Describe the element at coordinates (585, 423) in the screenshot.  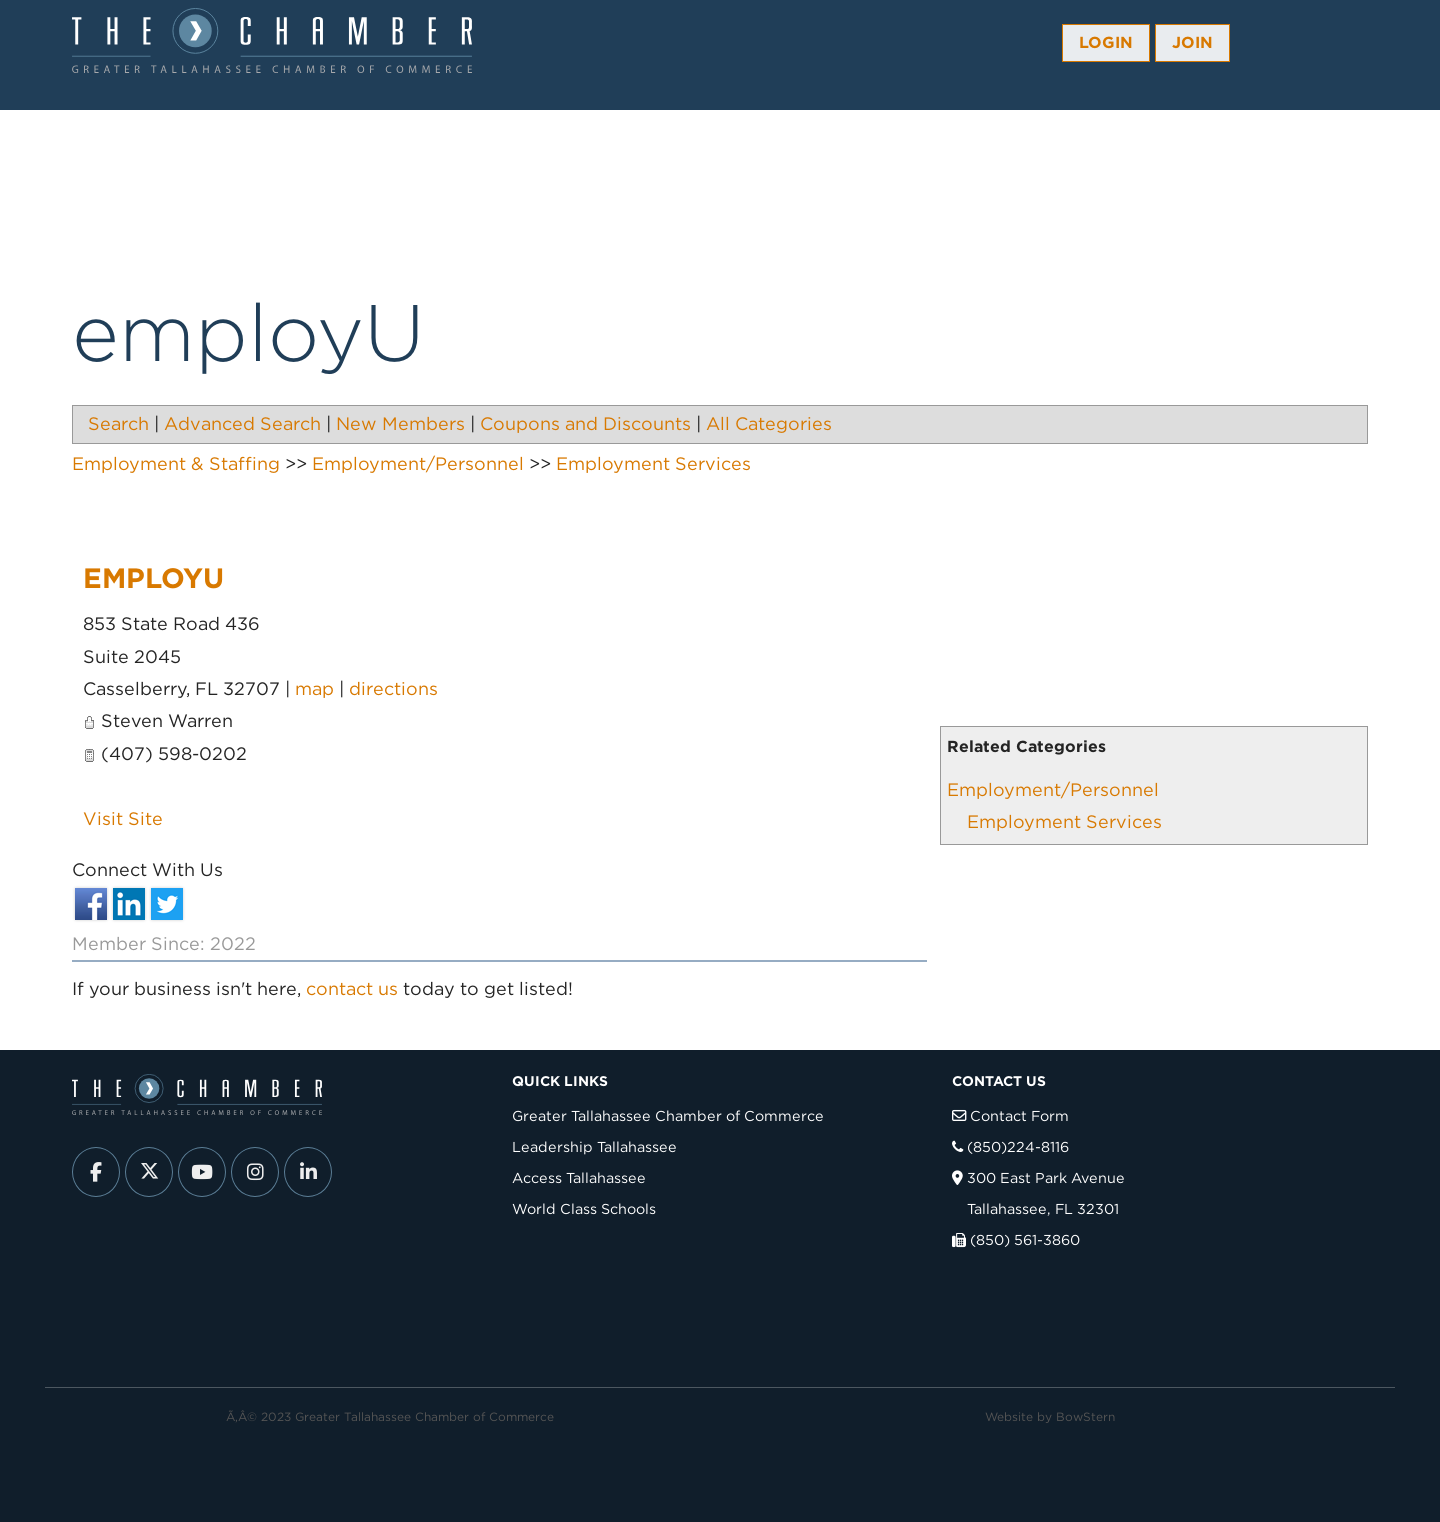
I see `Coupons and Discounts` at that location.